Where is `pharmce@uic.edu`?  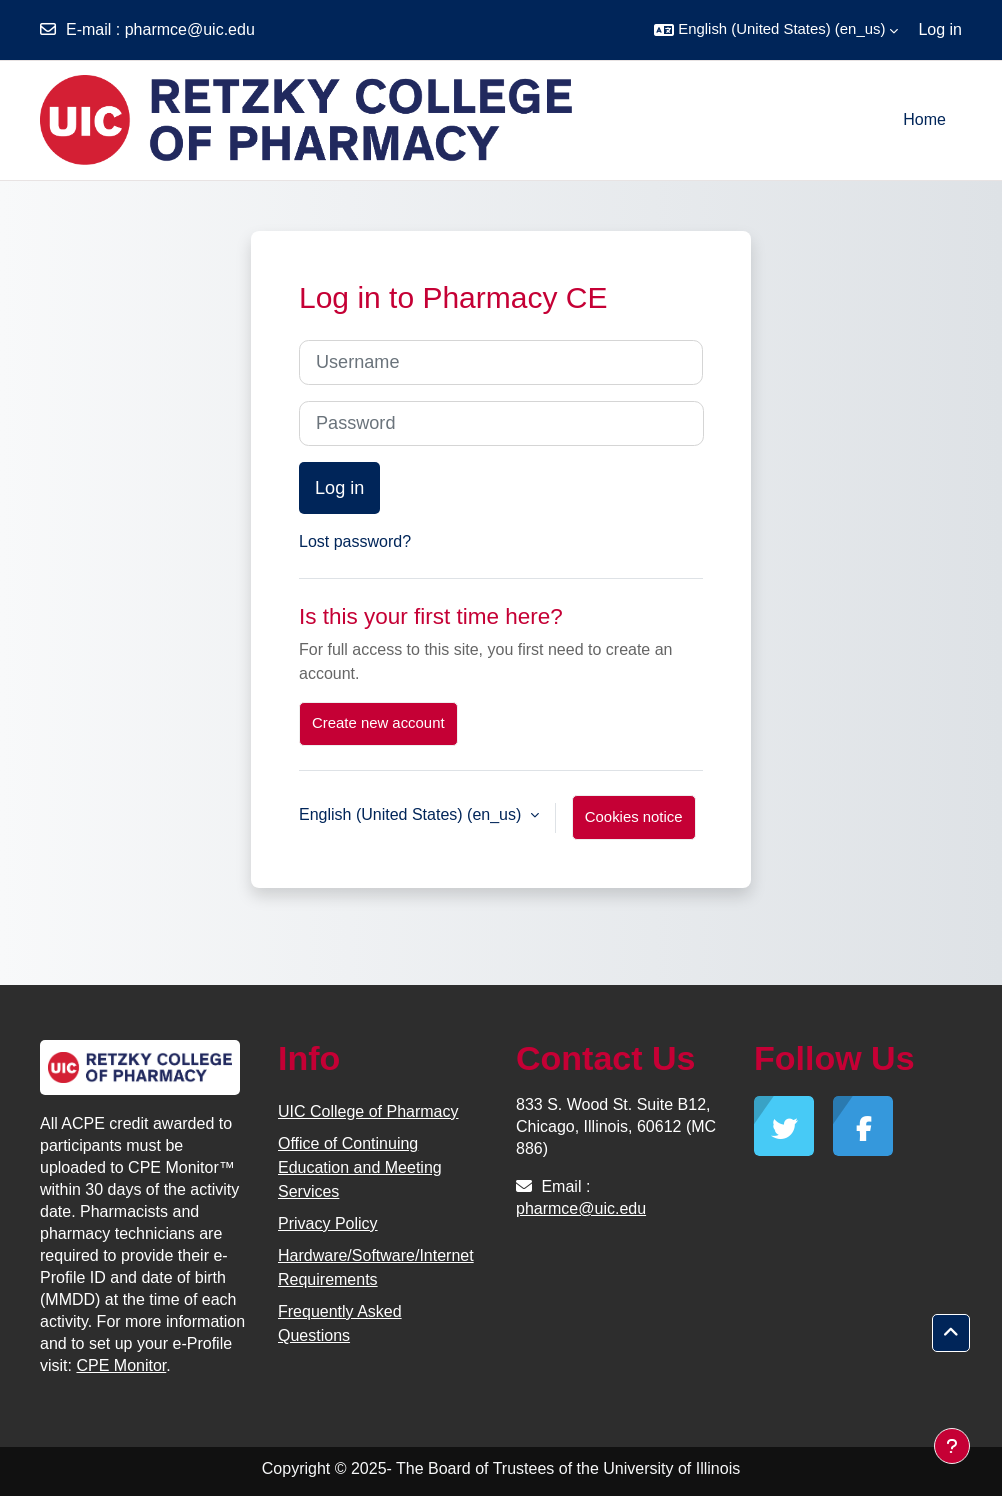 pharmce@uic.edu is located at coordinates (190, 29).